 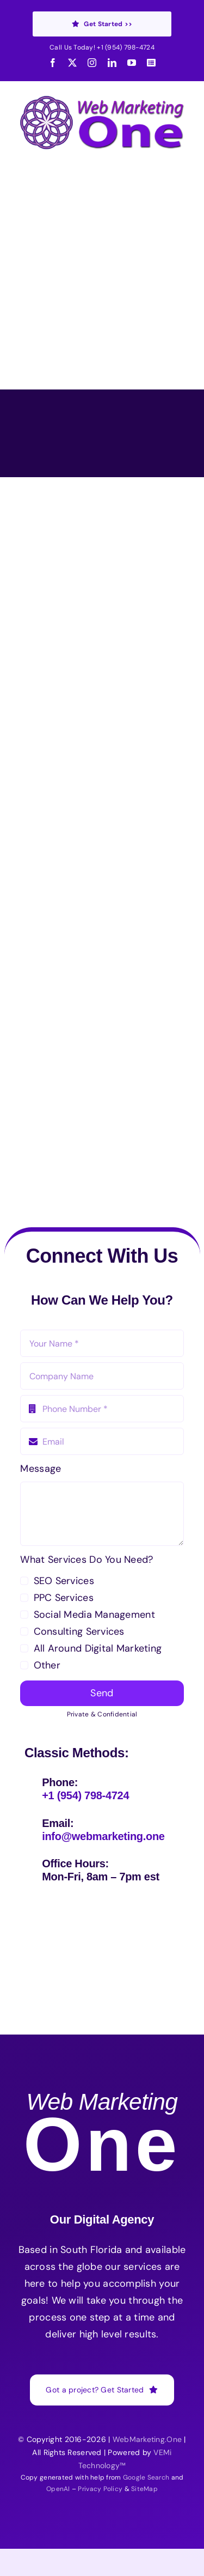 I want to click on Other, so click(x=47, y=1665).